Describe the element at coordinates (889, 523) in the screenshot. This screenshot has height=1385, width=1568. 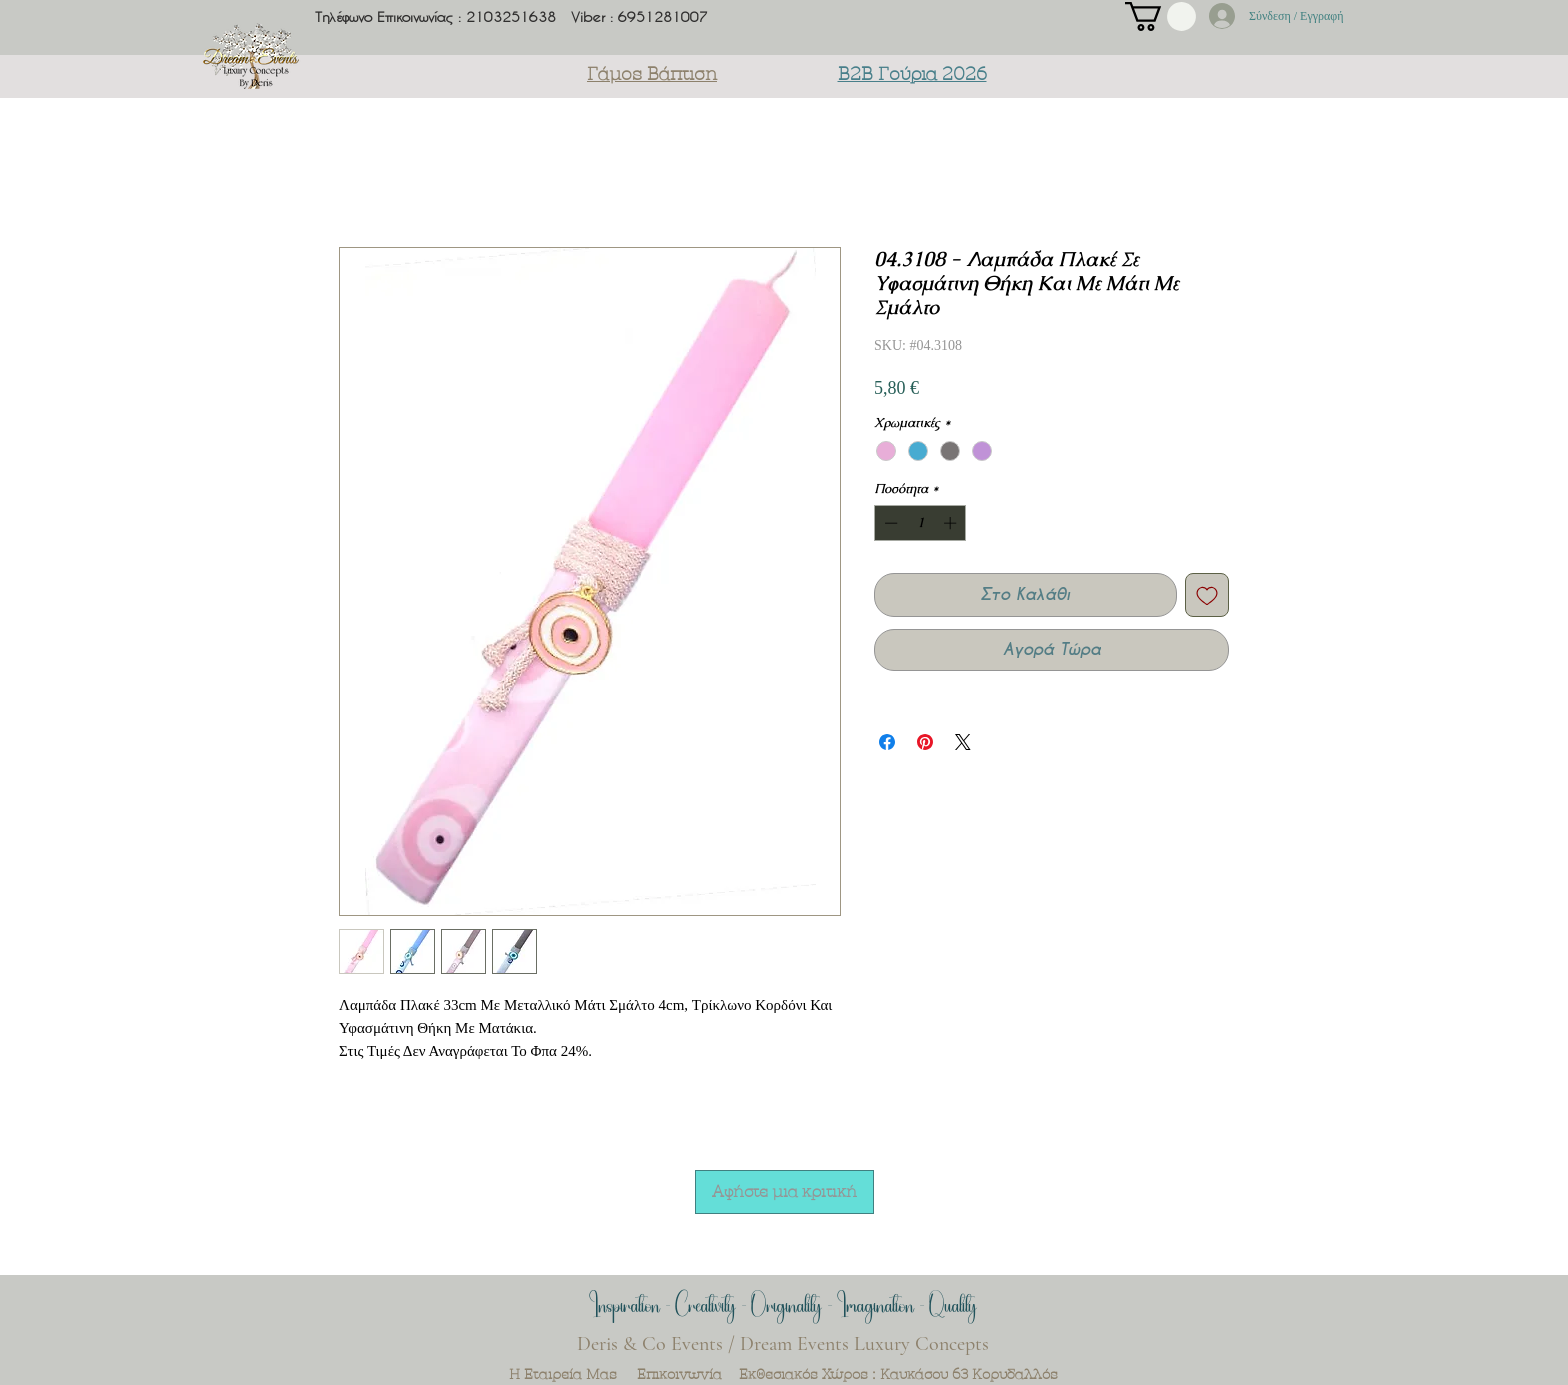
I see `[Decrement]` at that location.